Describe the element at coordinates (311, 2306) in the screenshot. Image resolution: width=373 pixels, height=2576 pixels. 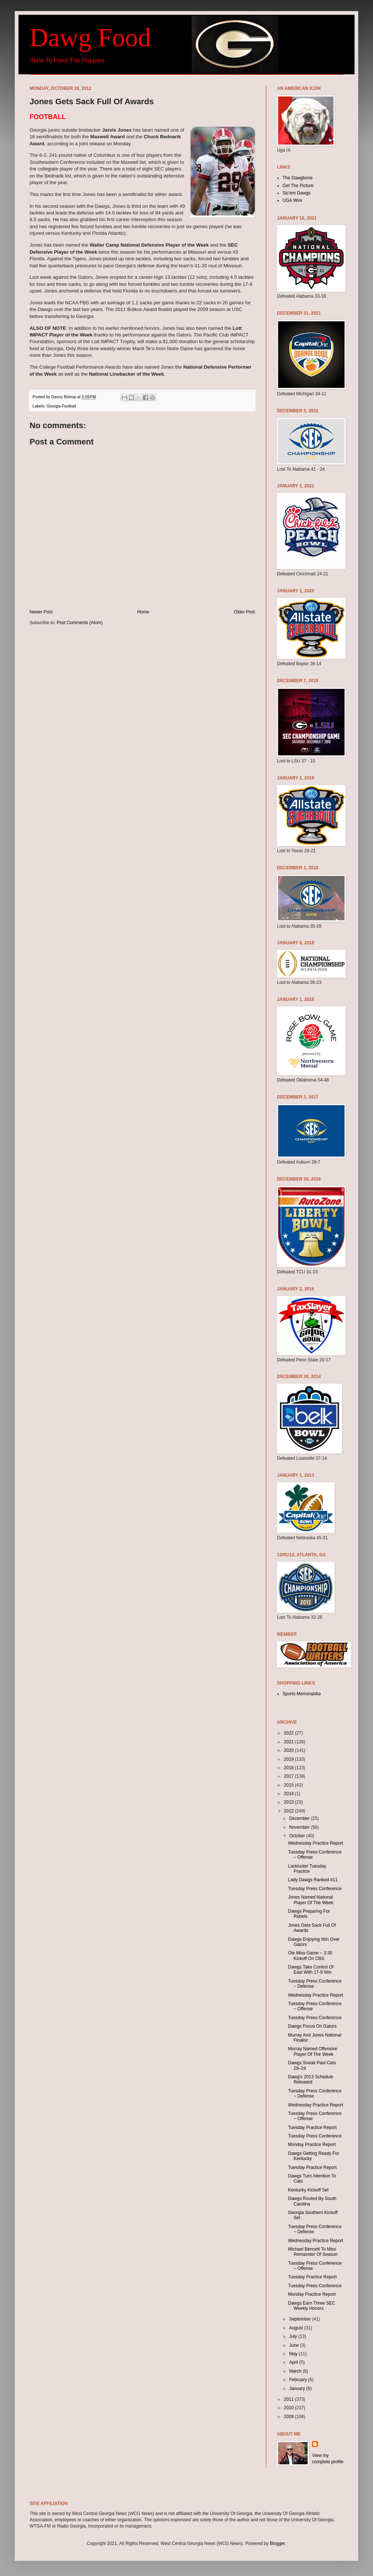
I see `Dawgs Earn Three SEC Weekly Honors` at that location.